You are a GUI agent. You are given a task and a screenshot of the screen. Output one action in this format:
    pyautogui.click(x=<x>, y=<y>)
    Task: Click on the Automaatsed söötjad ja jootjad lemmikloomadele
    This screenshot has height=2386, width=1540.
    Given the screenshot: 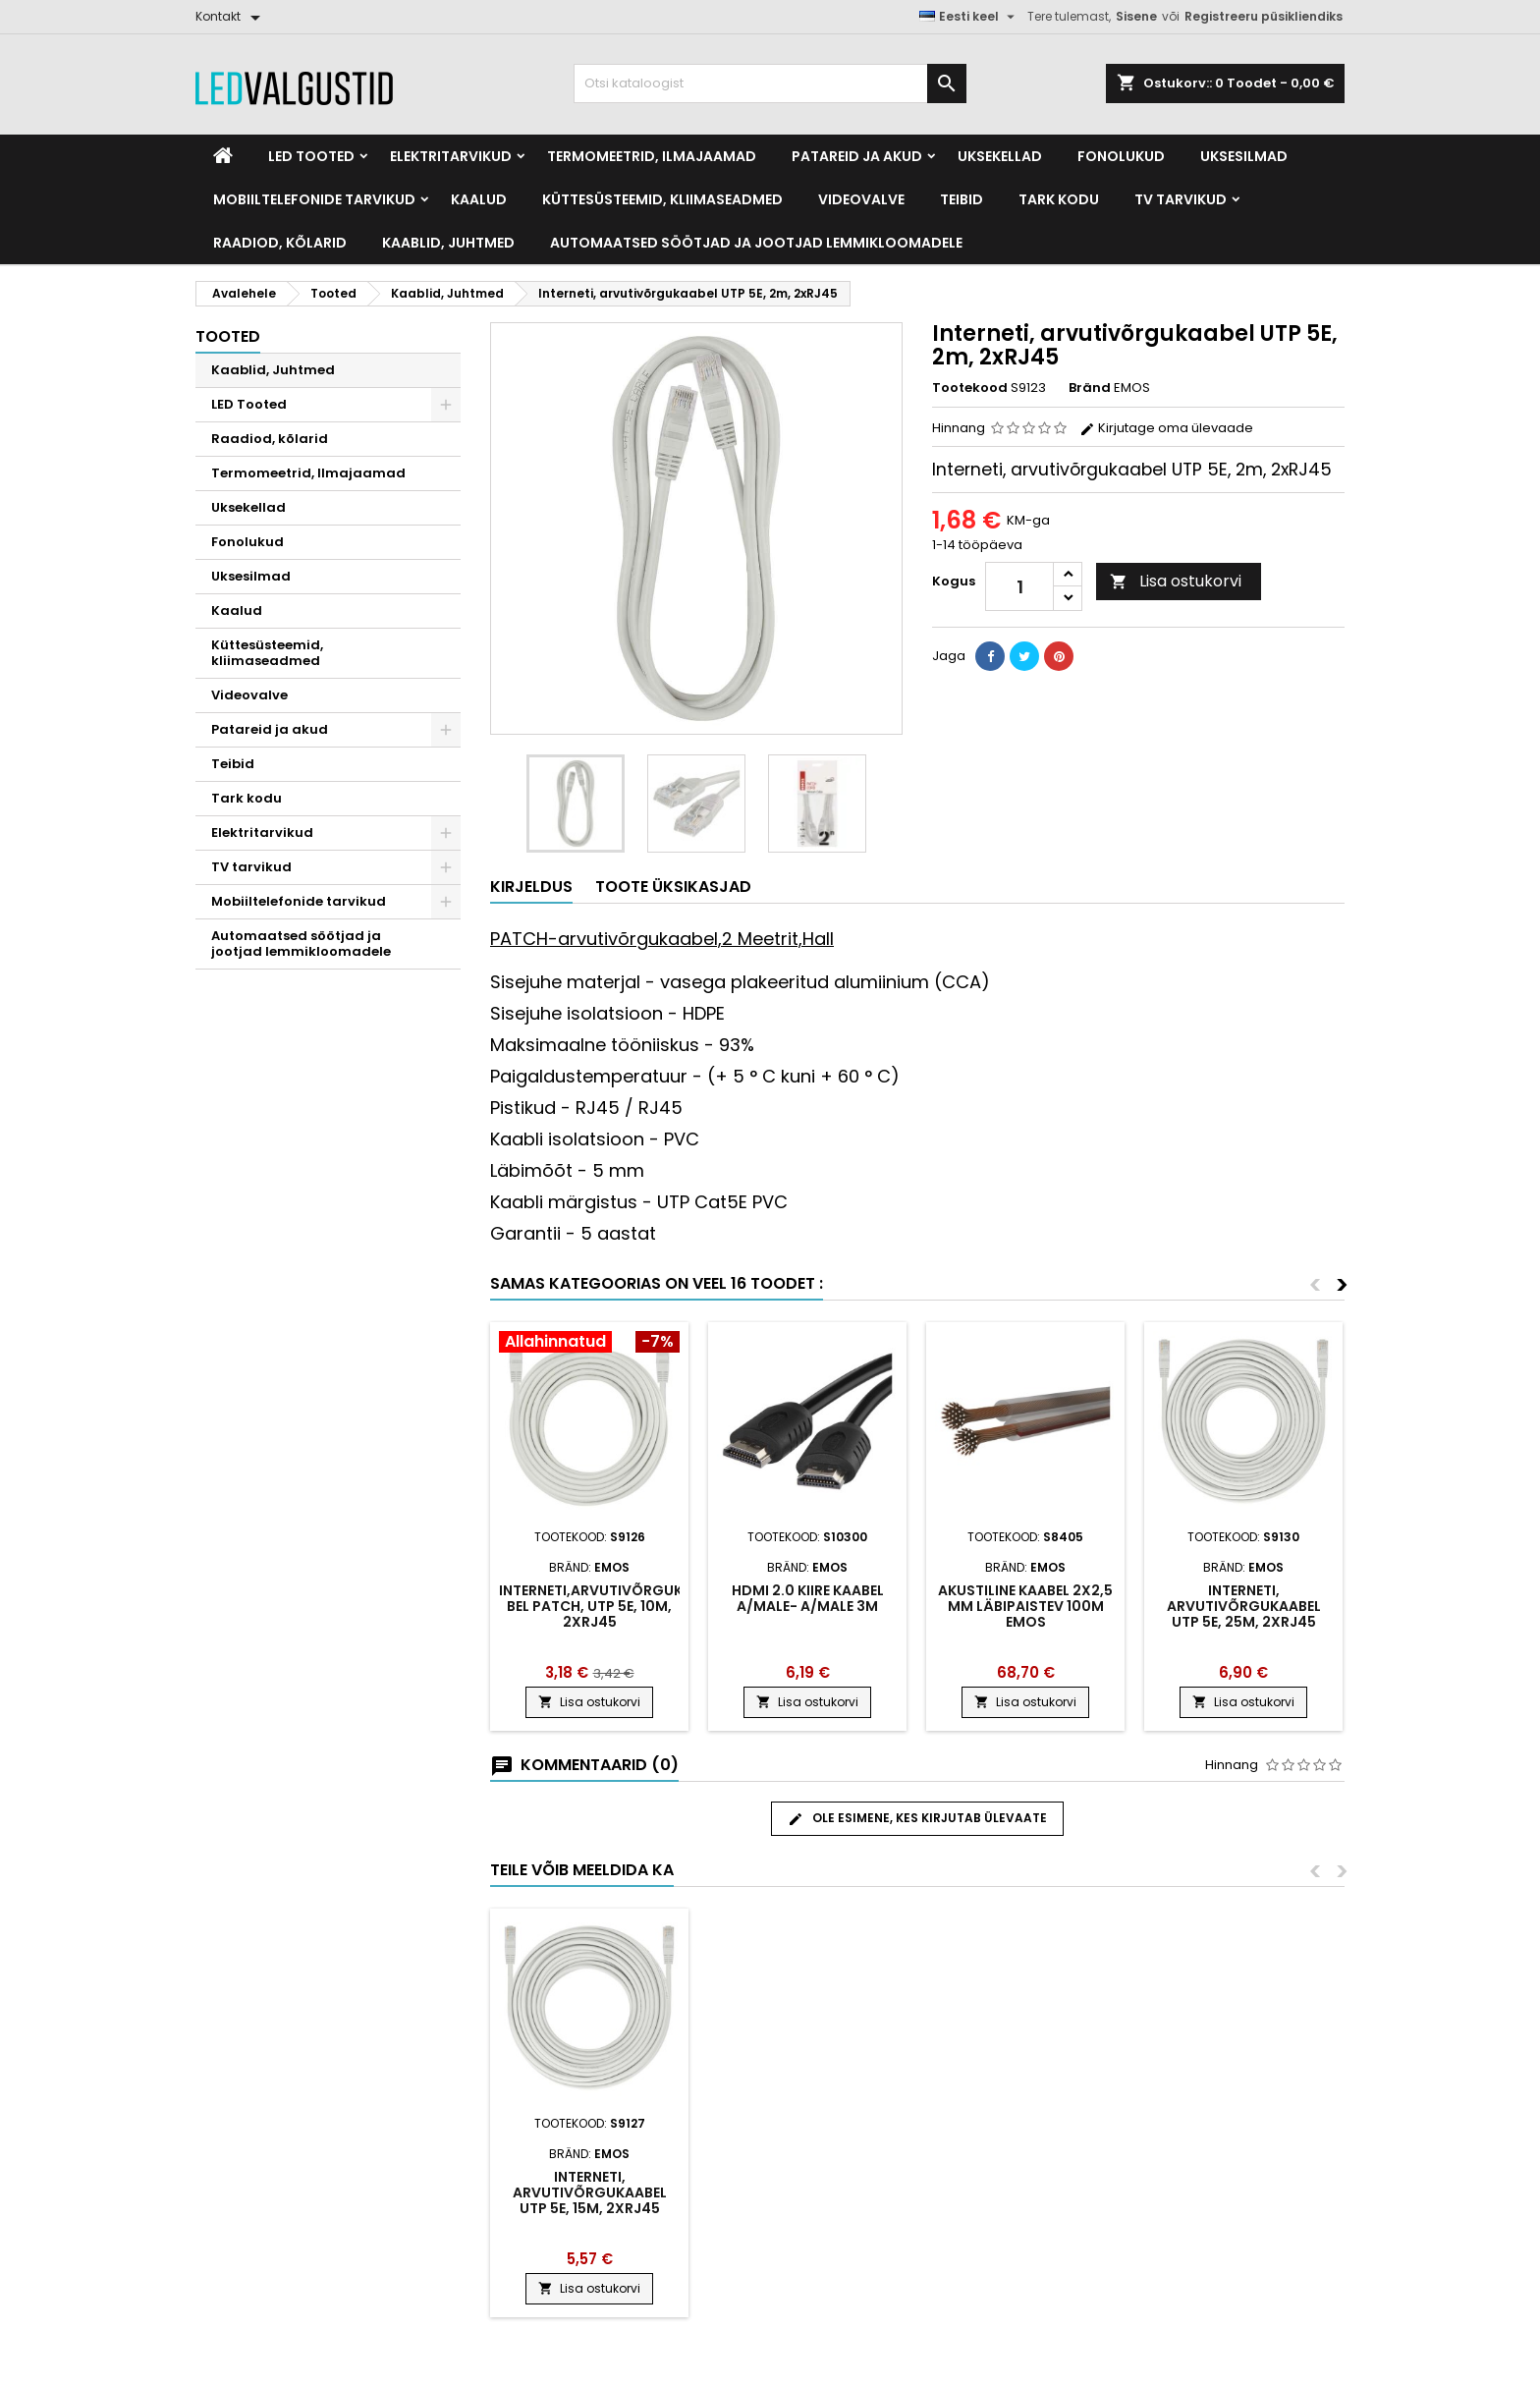 What is the action you would take?
    pyautogui.click(x=756, y=242)
    